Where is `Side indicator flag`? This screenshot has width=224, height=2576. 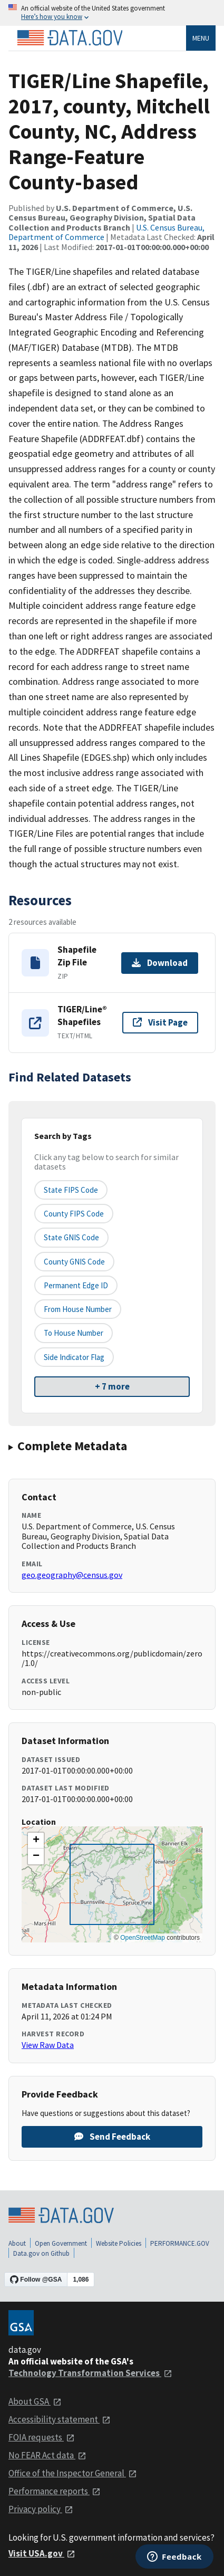
Side indicator flag is located at coordinates (74, 1357).